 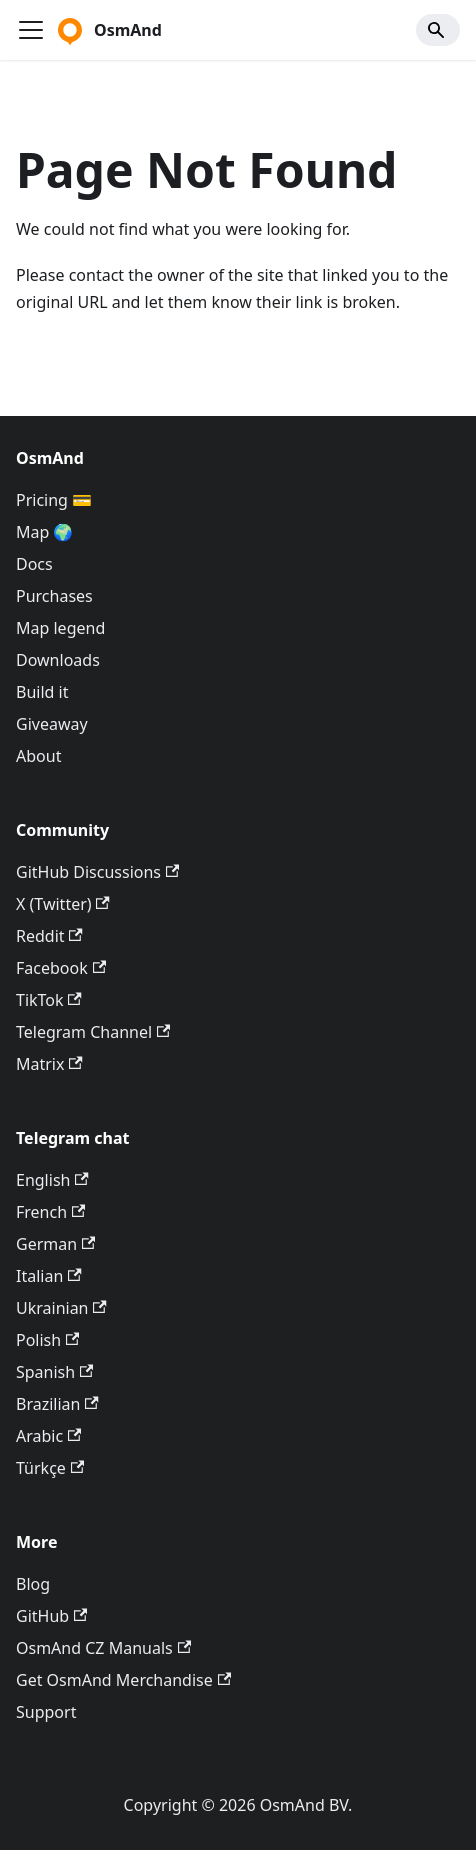 I want to click on Map legend, so click(x=60, y=628).